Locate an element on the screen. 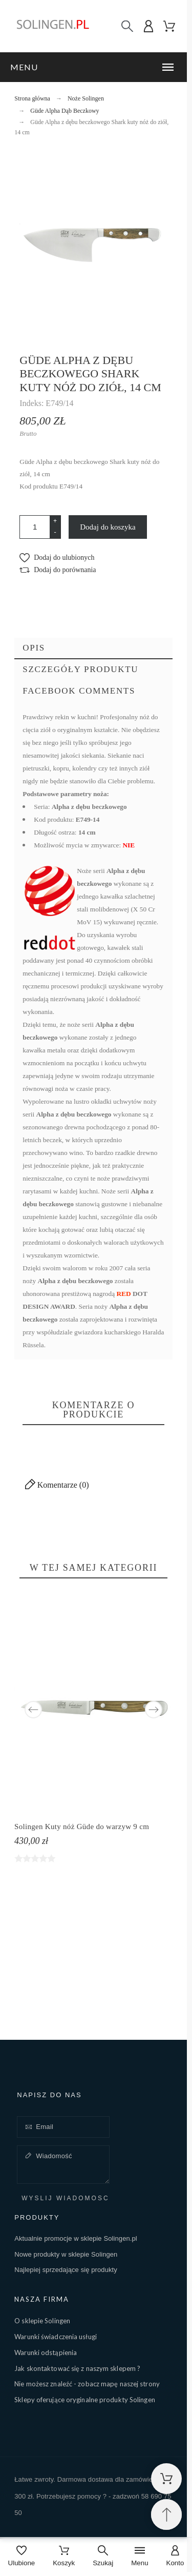  [tab] is located at coordinates (93, 648).